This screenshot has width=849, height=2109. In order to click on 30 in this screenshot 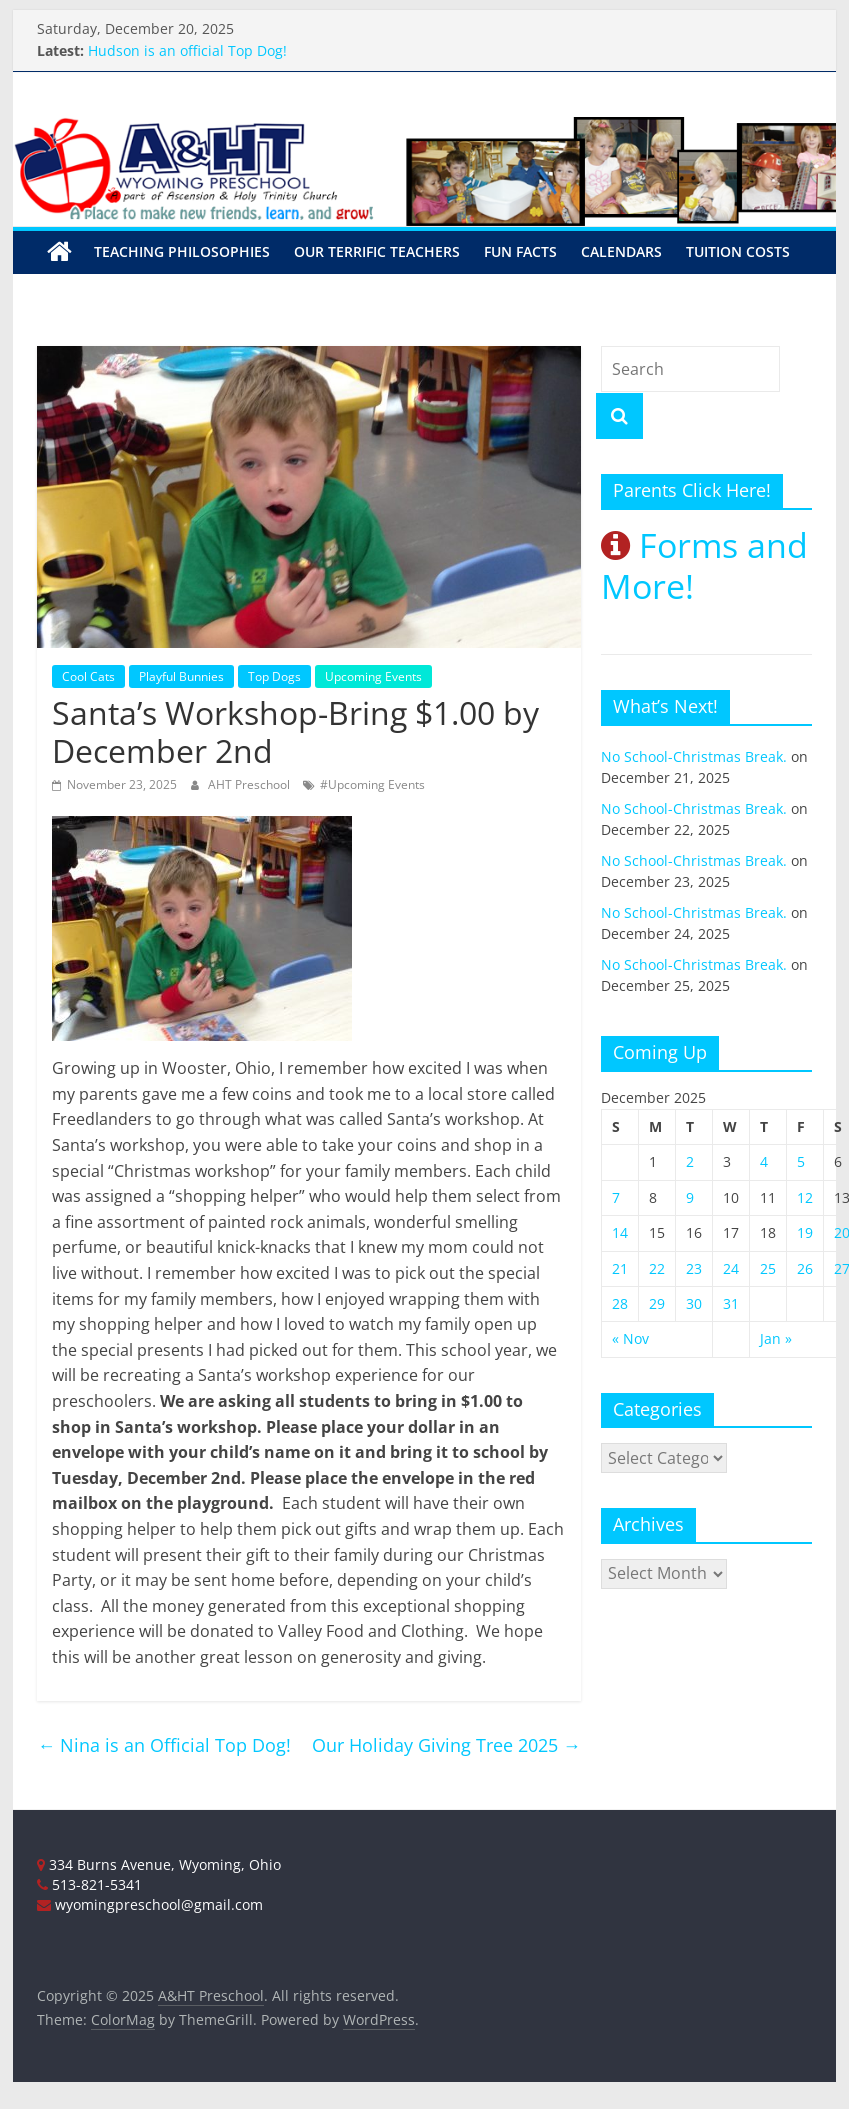, I will do `click(694, 1303)`.